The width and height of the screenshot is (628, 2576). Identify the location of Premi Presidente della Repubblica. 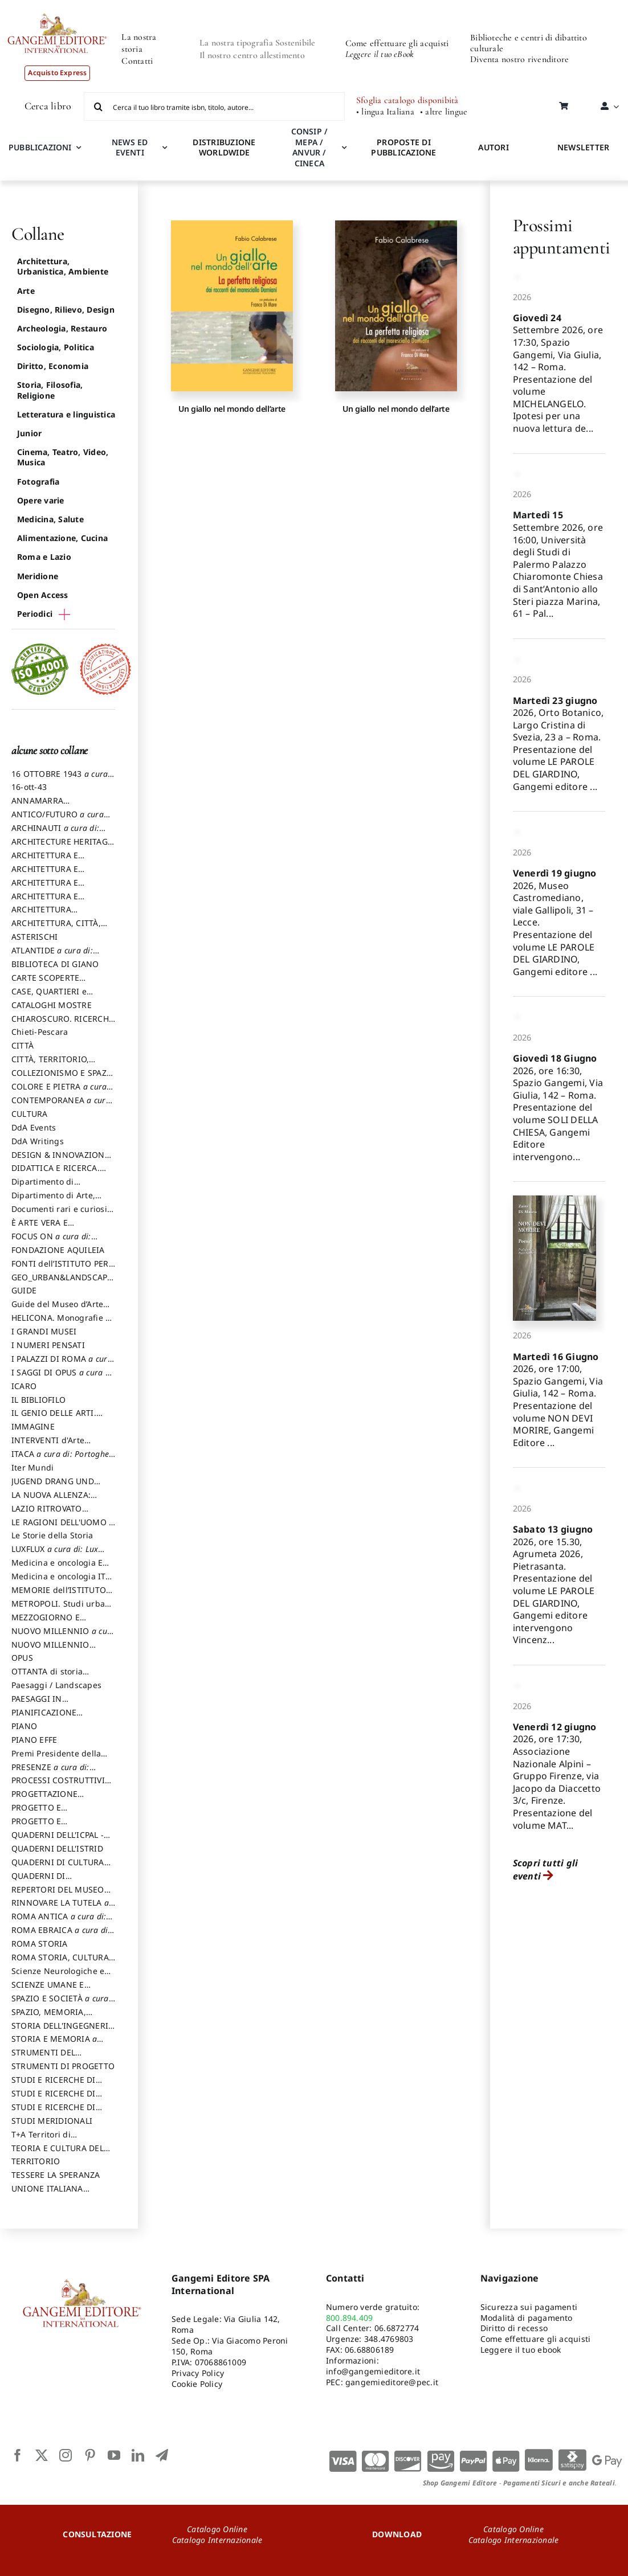
(56, 1759).